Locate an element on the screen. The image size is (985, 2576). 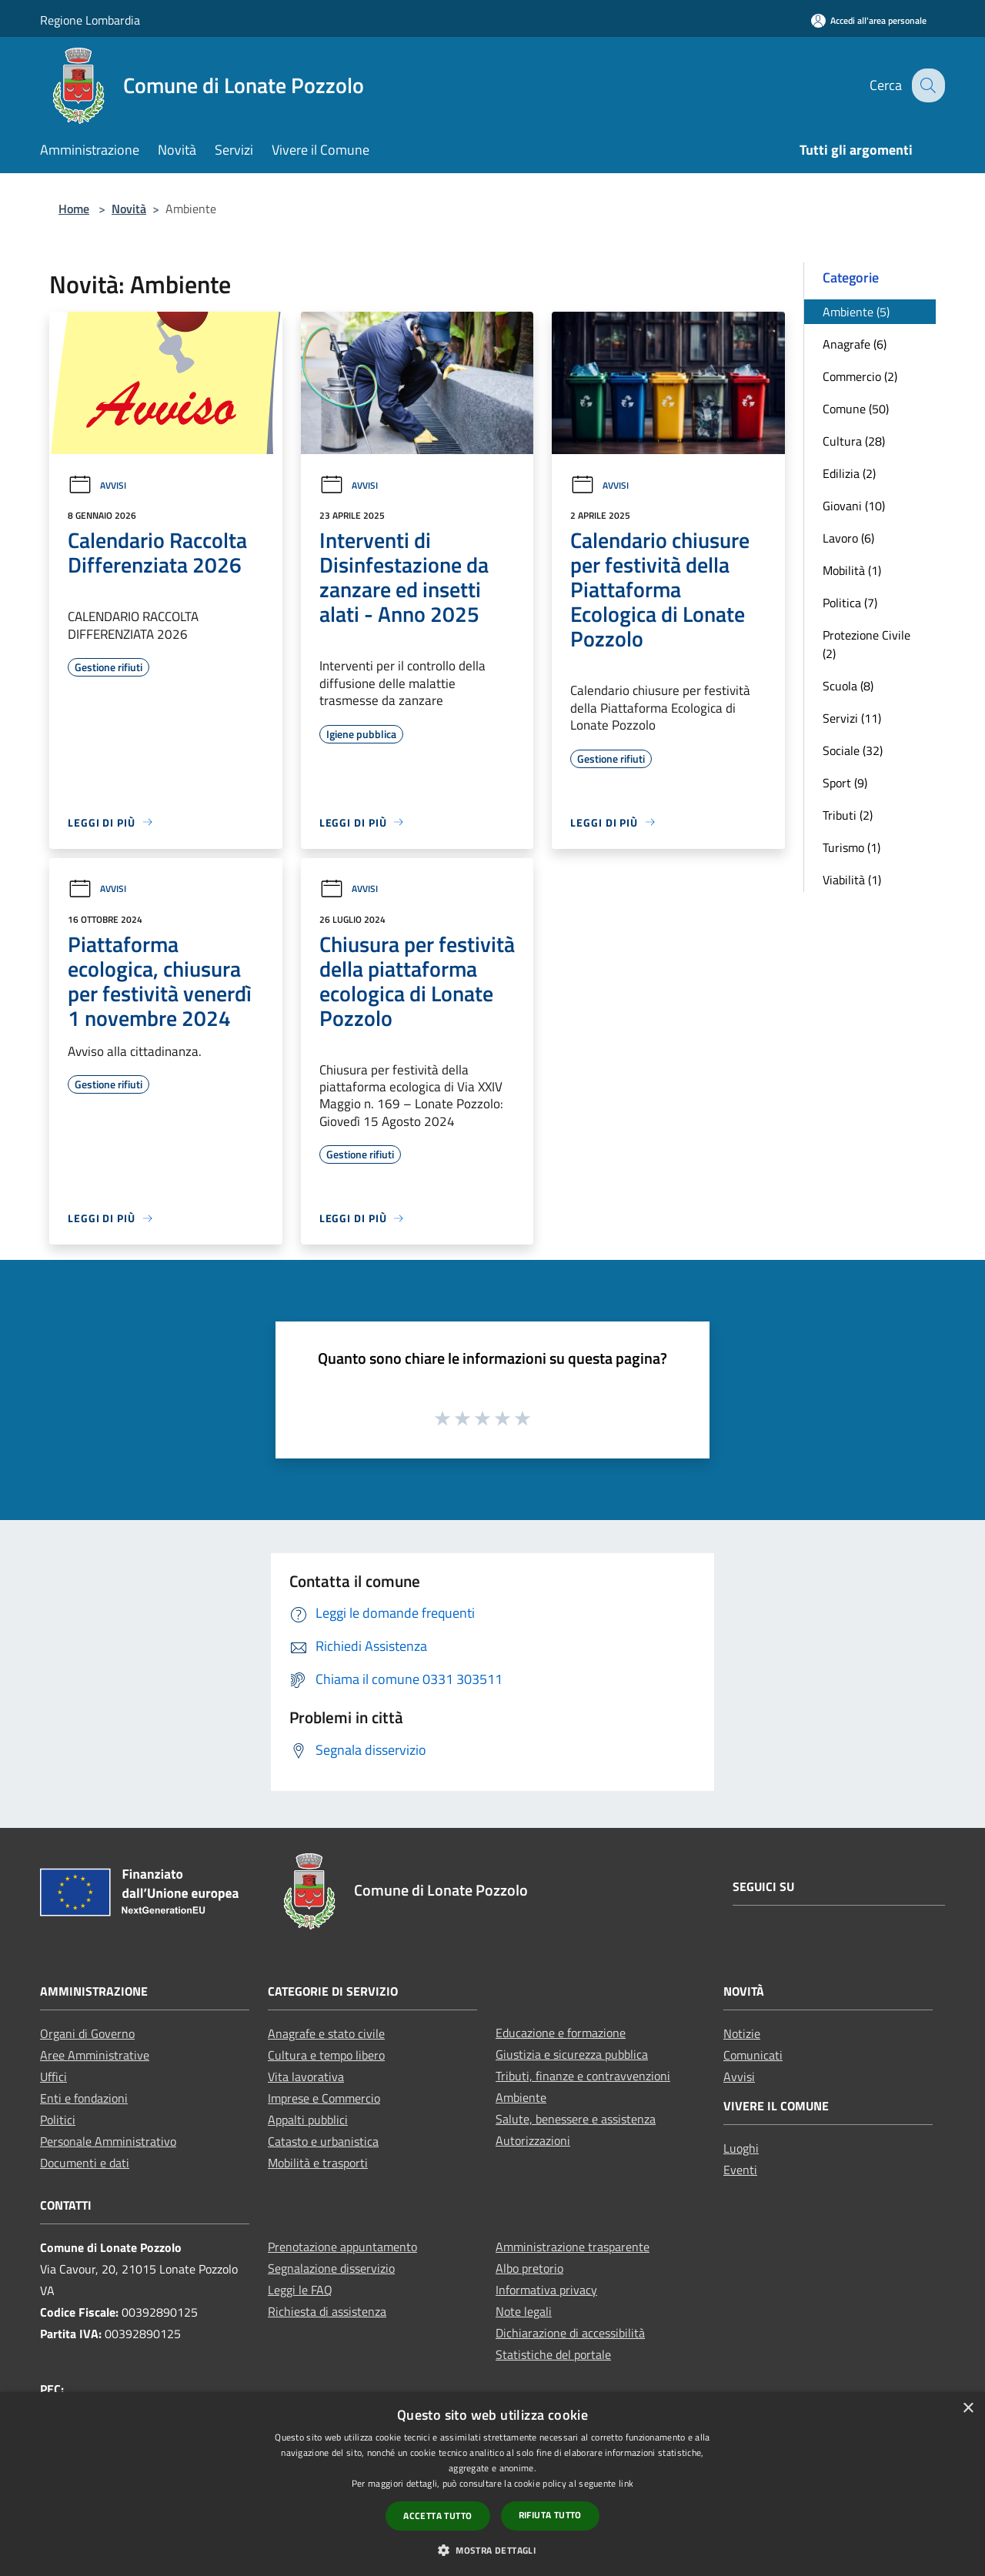
Uffici is located at coordinates (53, 2076).